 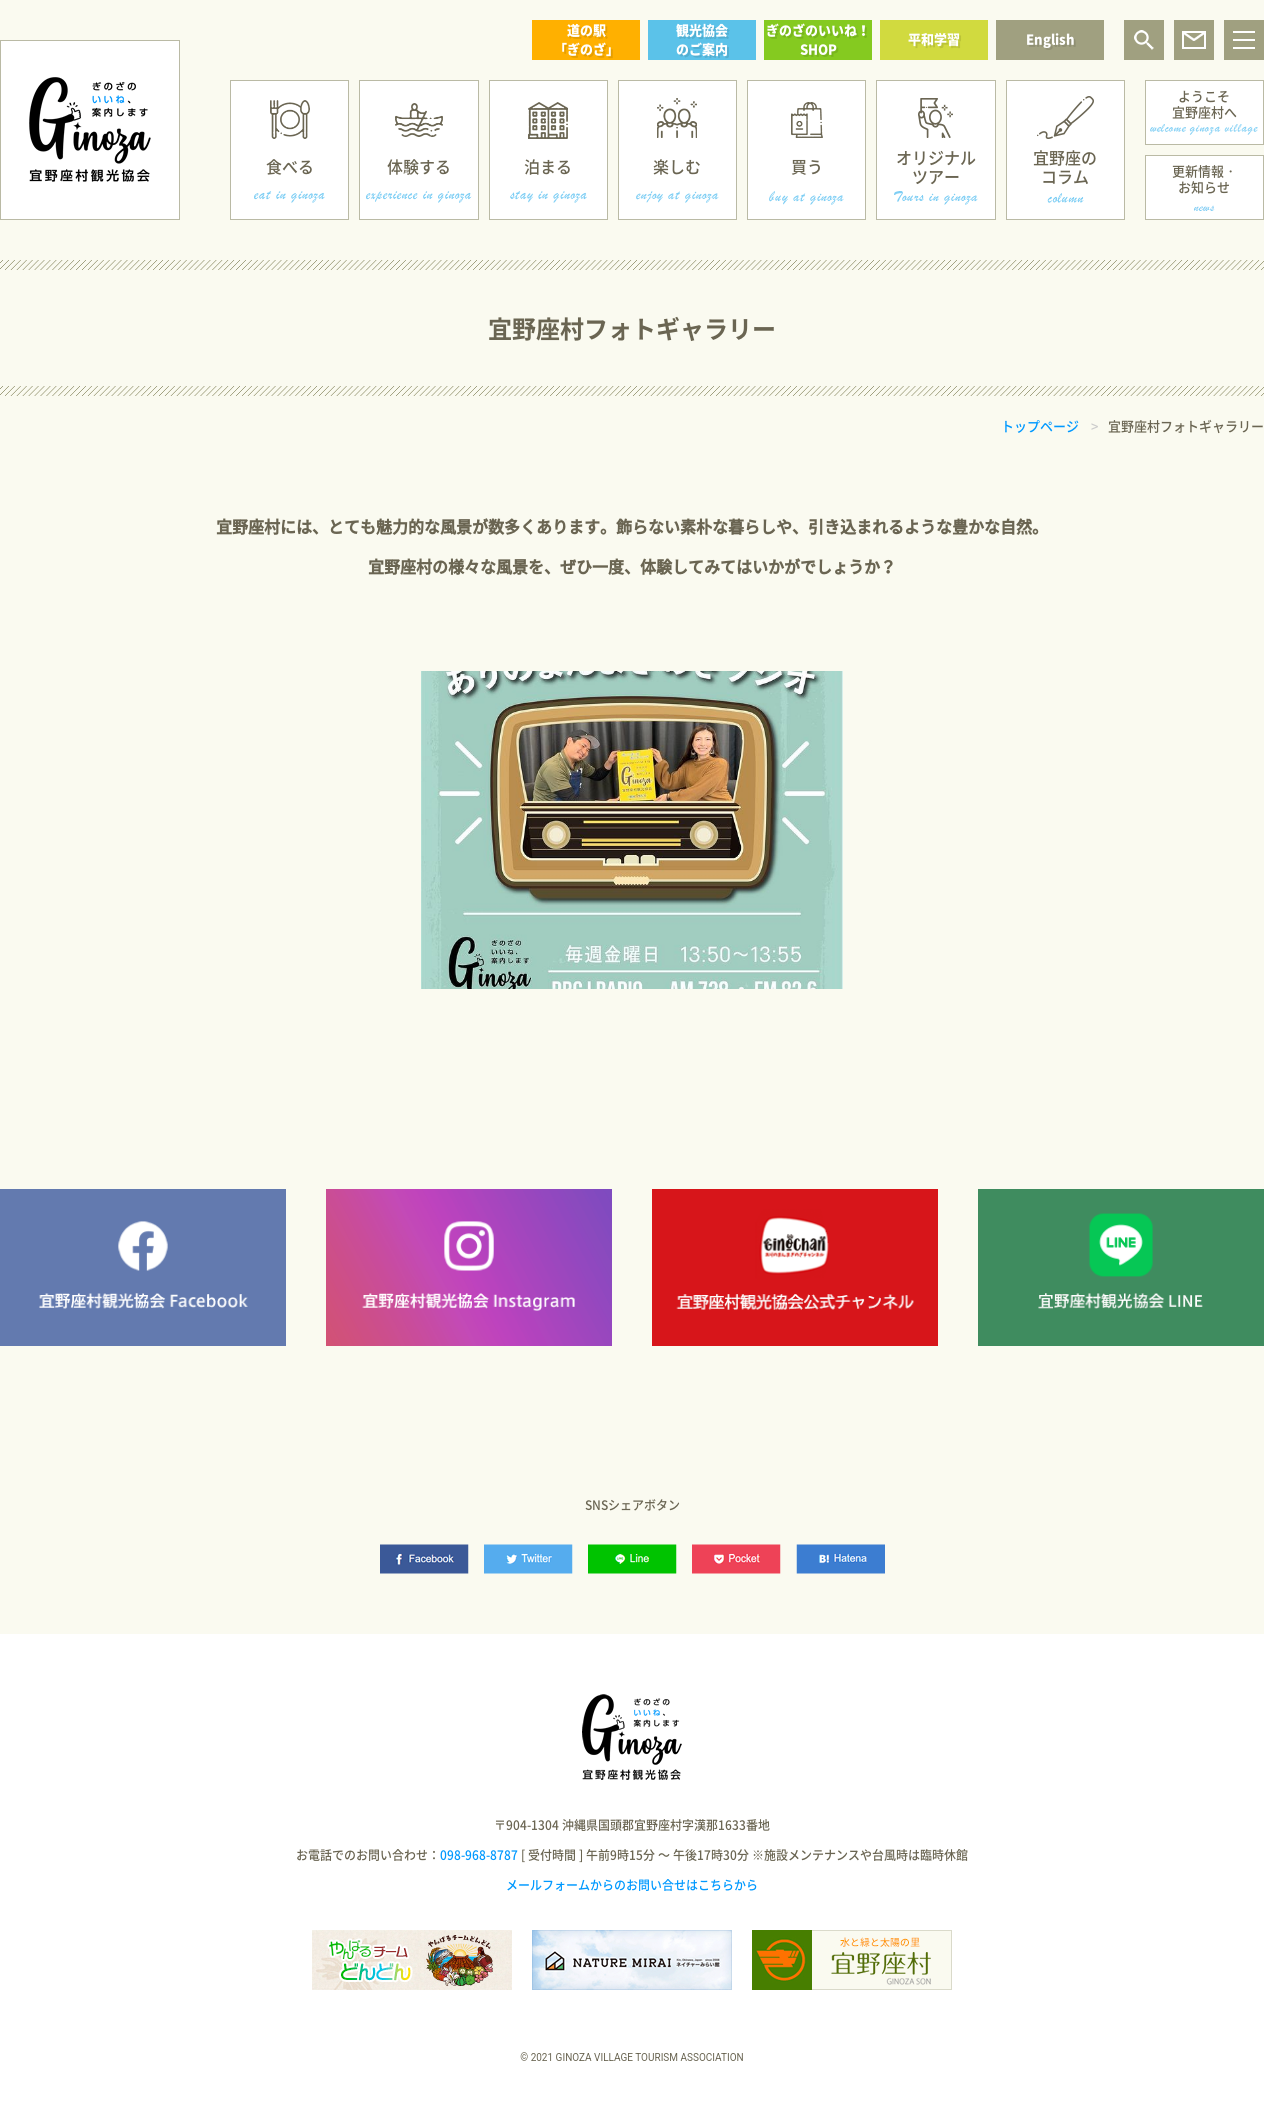 What do you see at coordinates (934, 38) in the screenshot?
I see `平和学習` at bounding box center [934, 38].